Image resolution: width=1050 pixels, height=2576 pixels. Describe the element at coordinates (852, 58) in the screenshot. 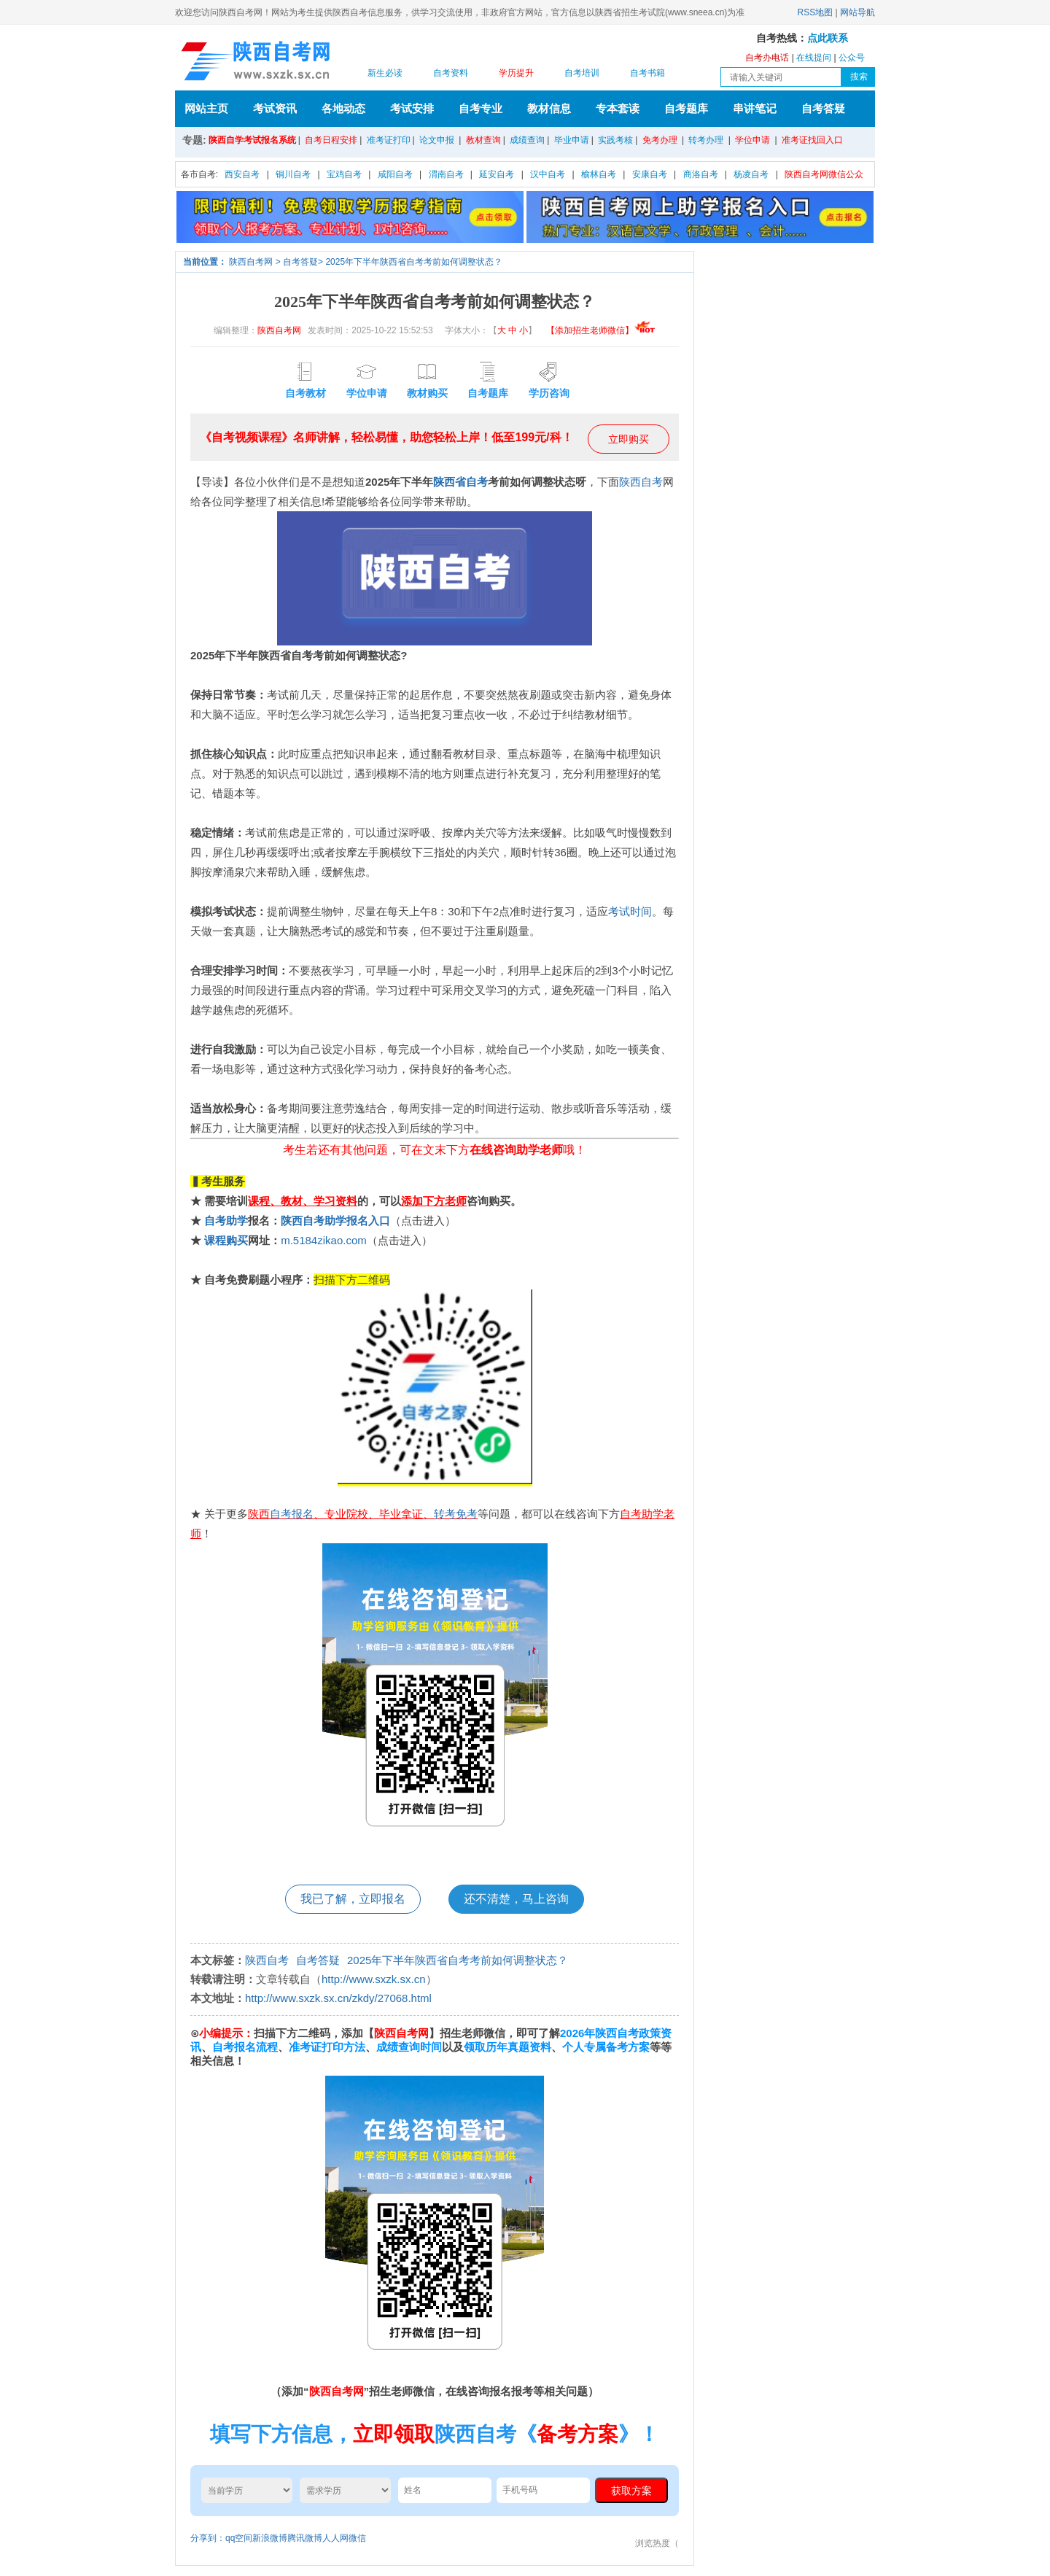

I see `公众号` at that location.